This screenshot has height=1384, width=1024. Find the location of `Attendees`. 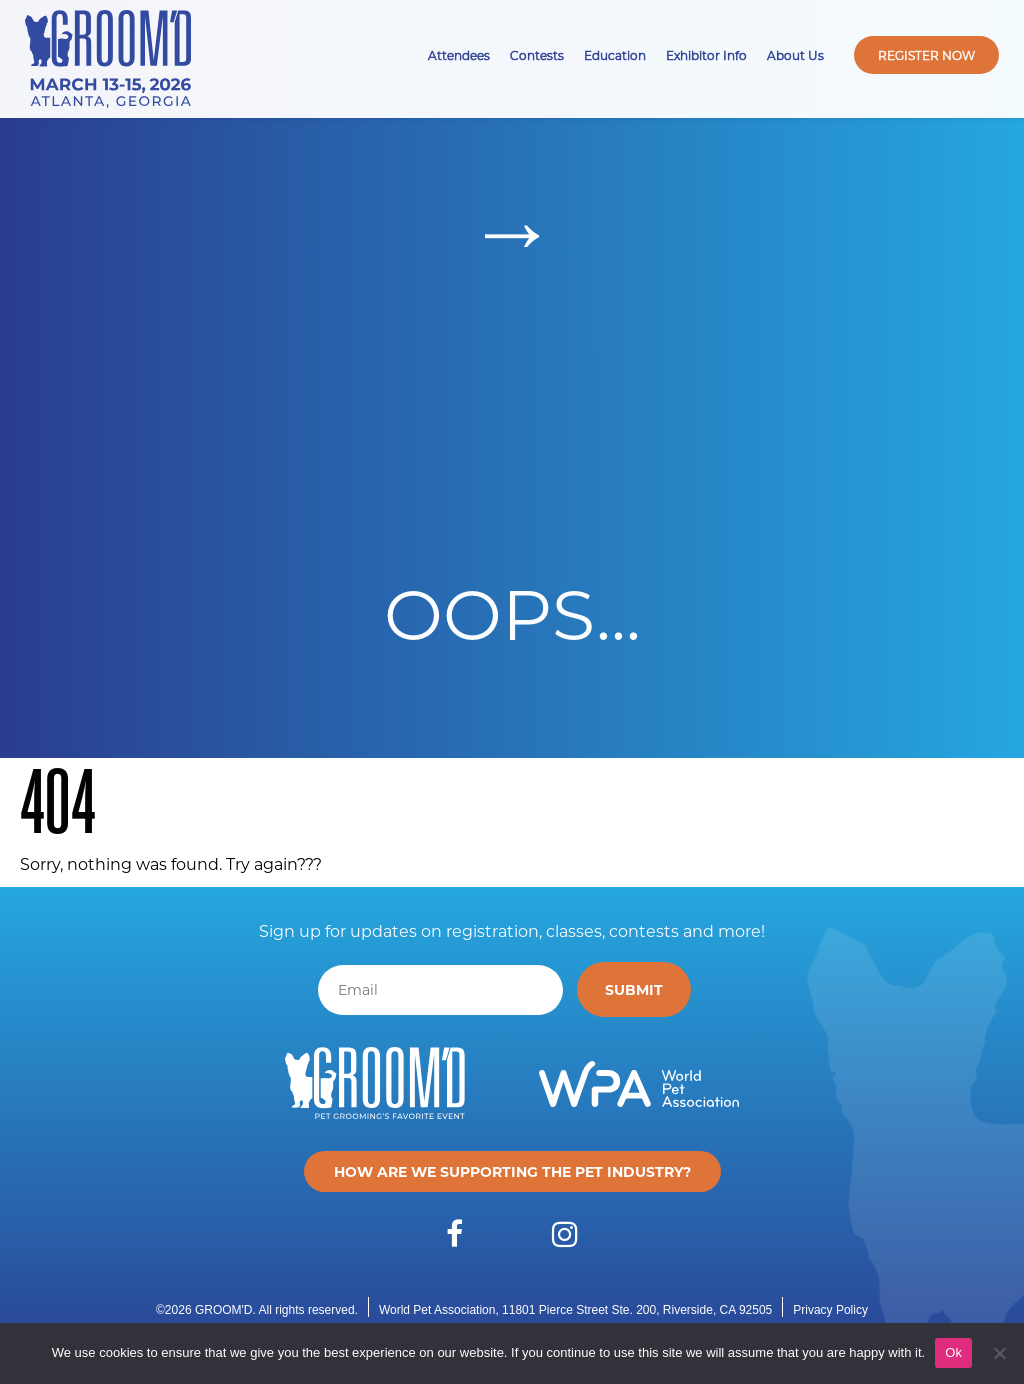

Attendees is located at coordinates (459, 55).